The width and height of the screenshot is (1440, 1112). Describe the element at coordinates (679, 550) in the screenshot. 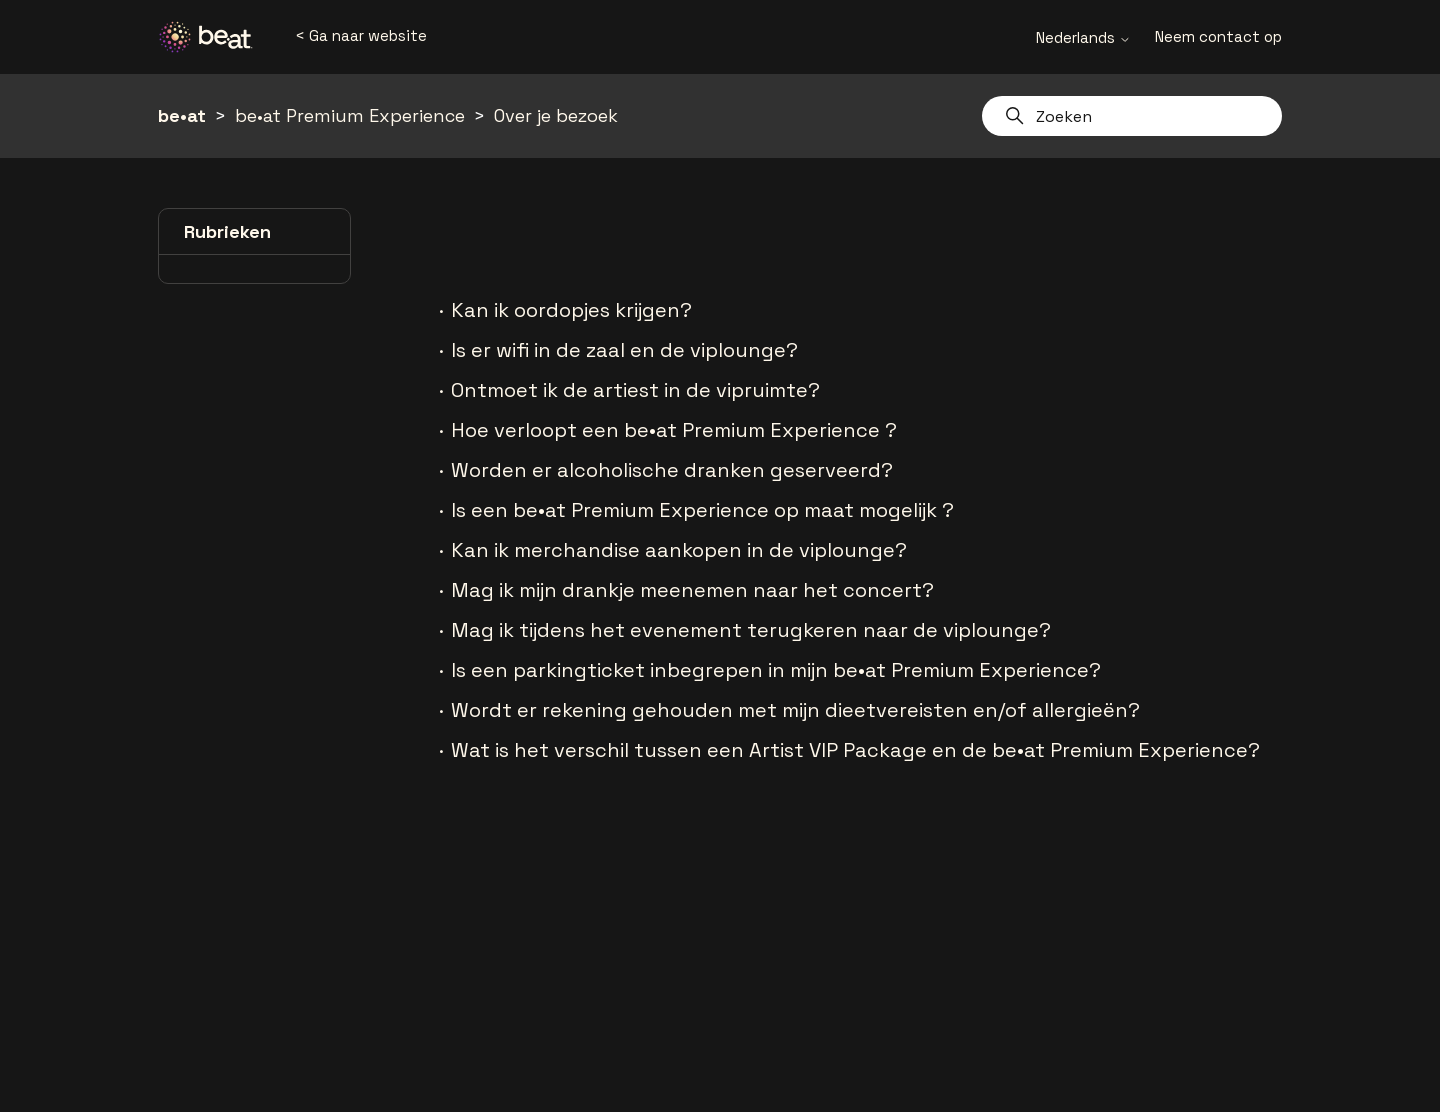

I see `Kan ik merchandise aankopen in de viplounge?` at that location.